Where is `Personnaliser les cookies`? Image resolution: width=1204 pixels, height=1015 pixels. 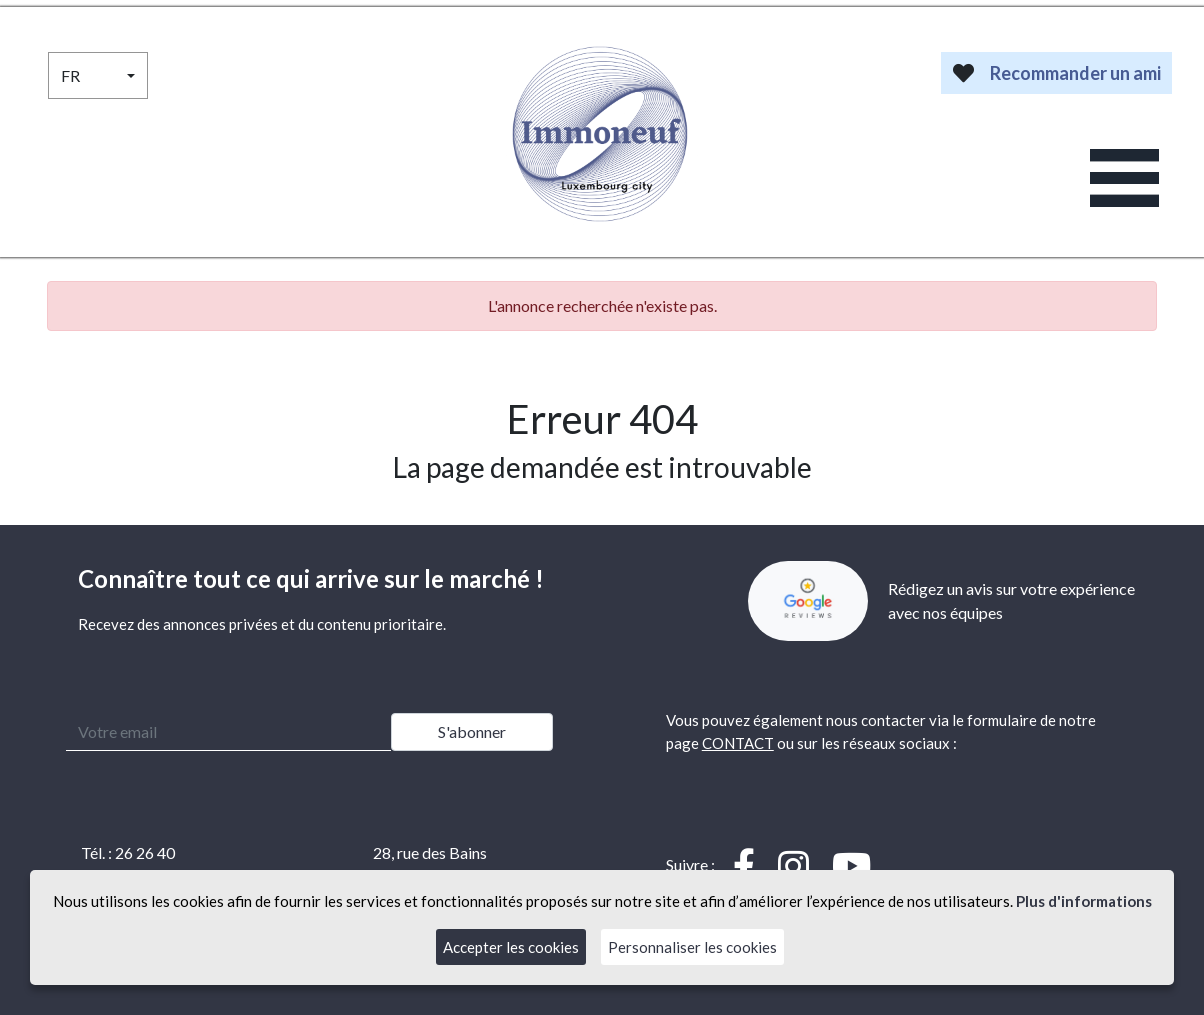 Personnaliser les cookies is located at coordinates (692, 947).